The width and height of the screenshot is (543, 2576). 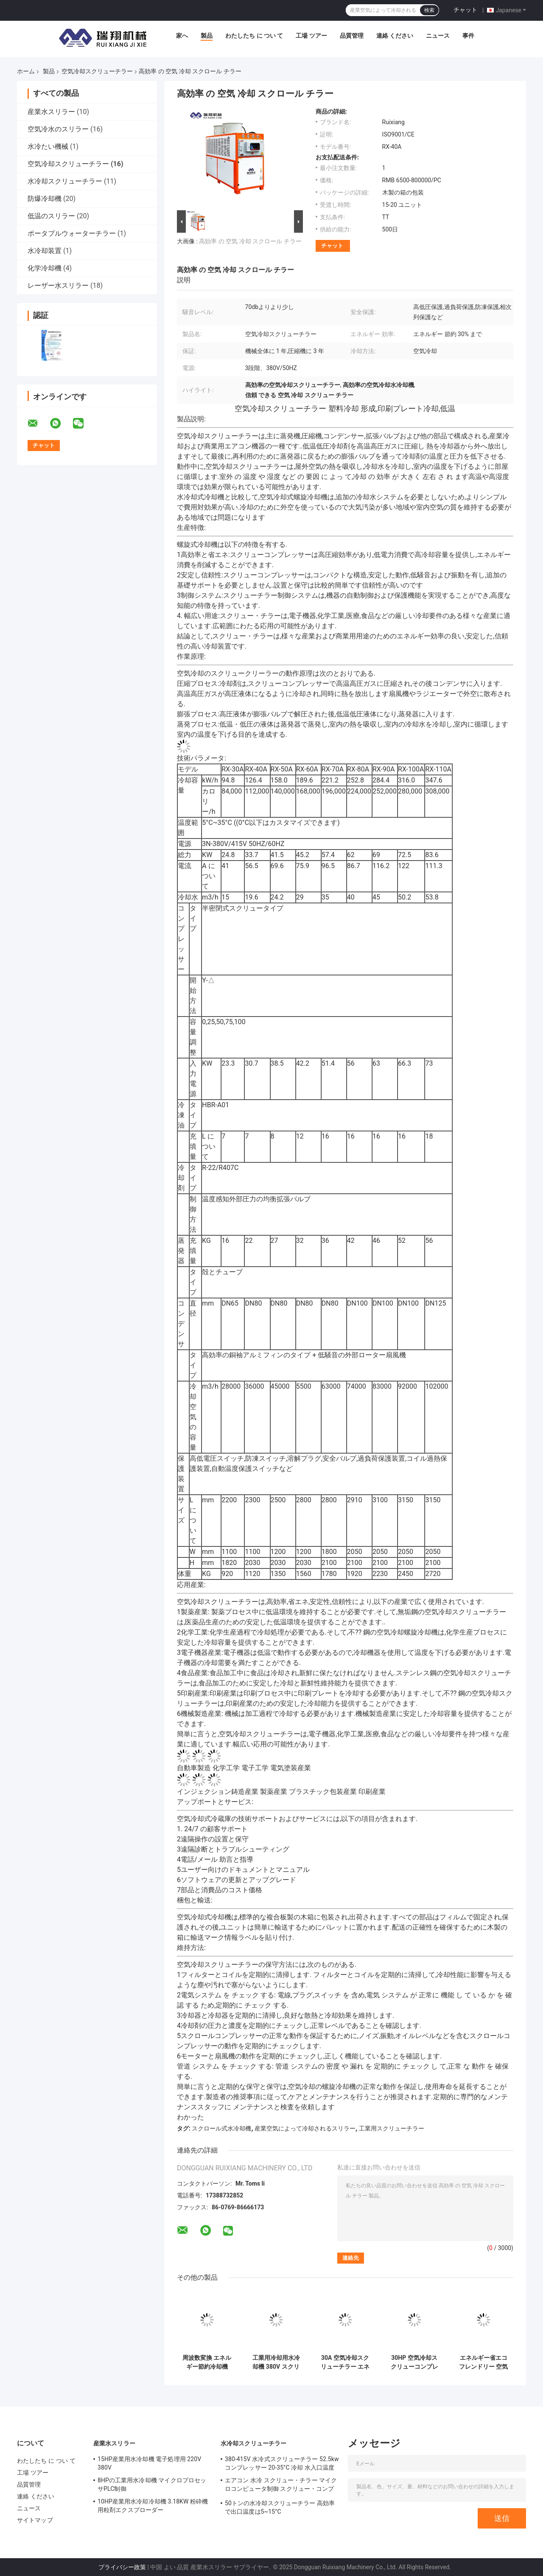 I want to click on 空気冷水のスリラー, so click(x=58, y=129).